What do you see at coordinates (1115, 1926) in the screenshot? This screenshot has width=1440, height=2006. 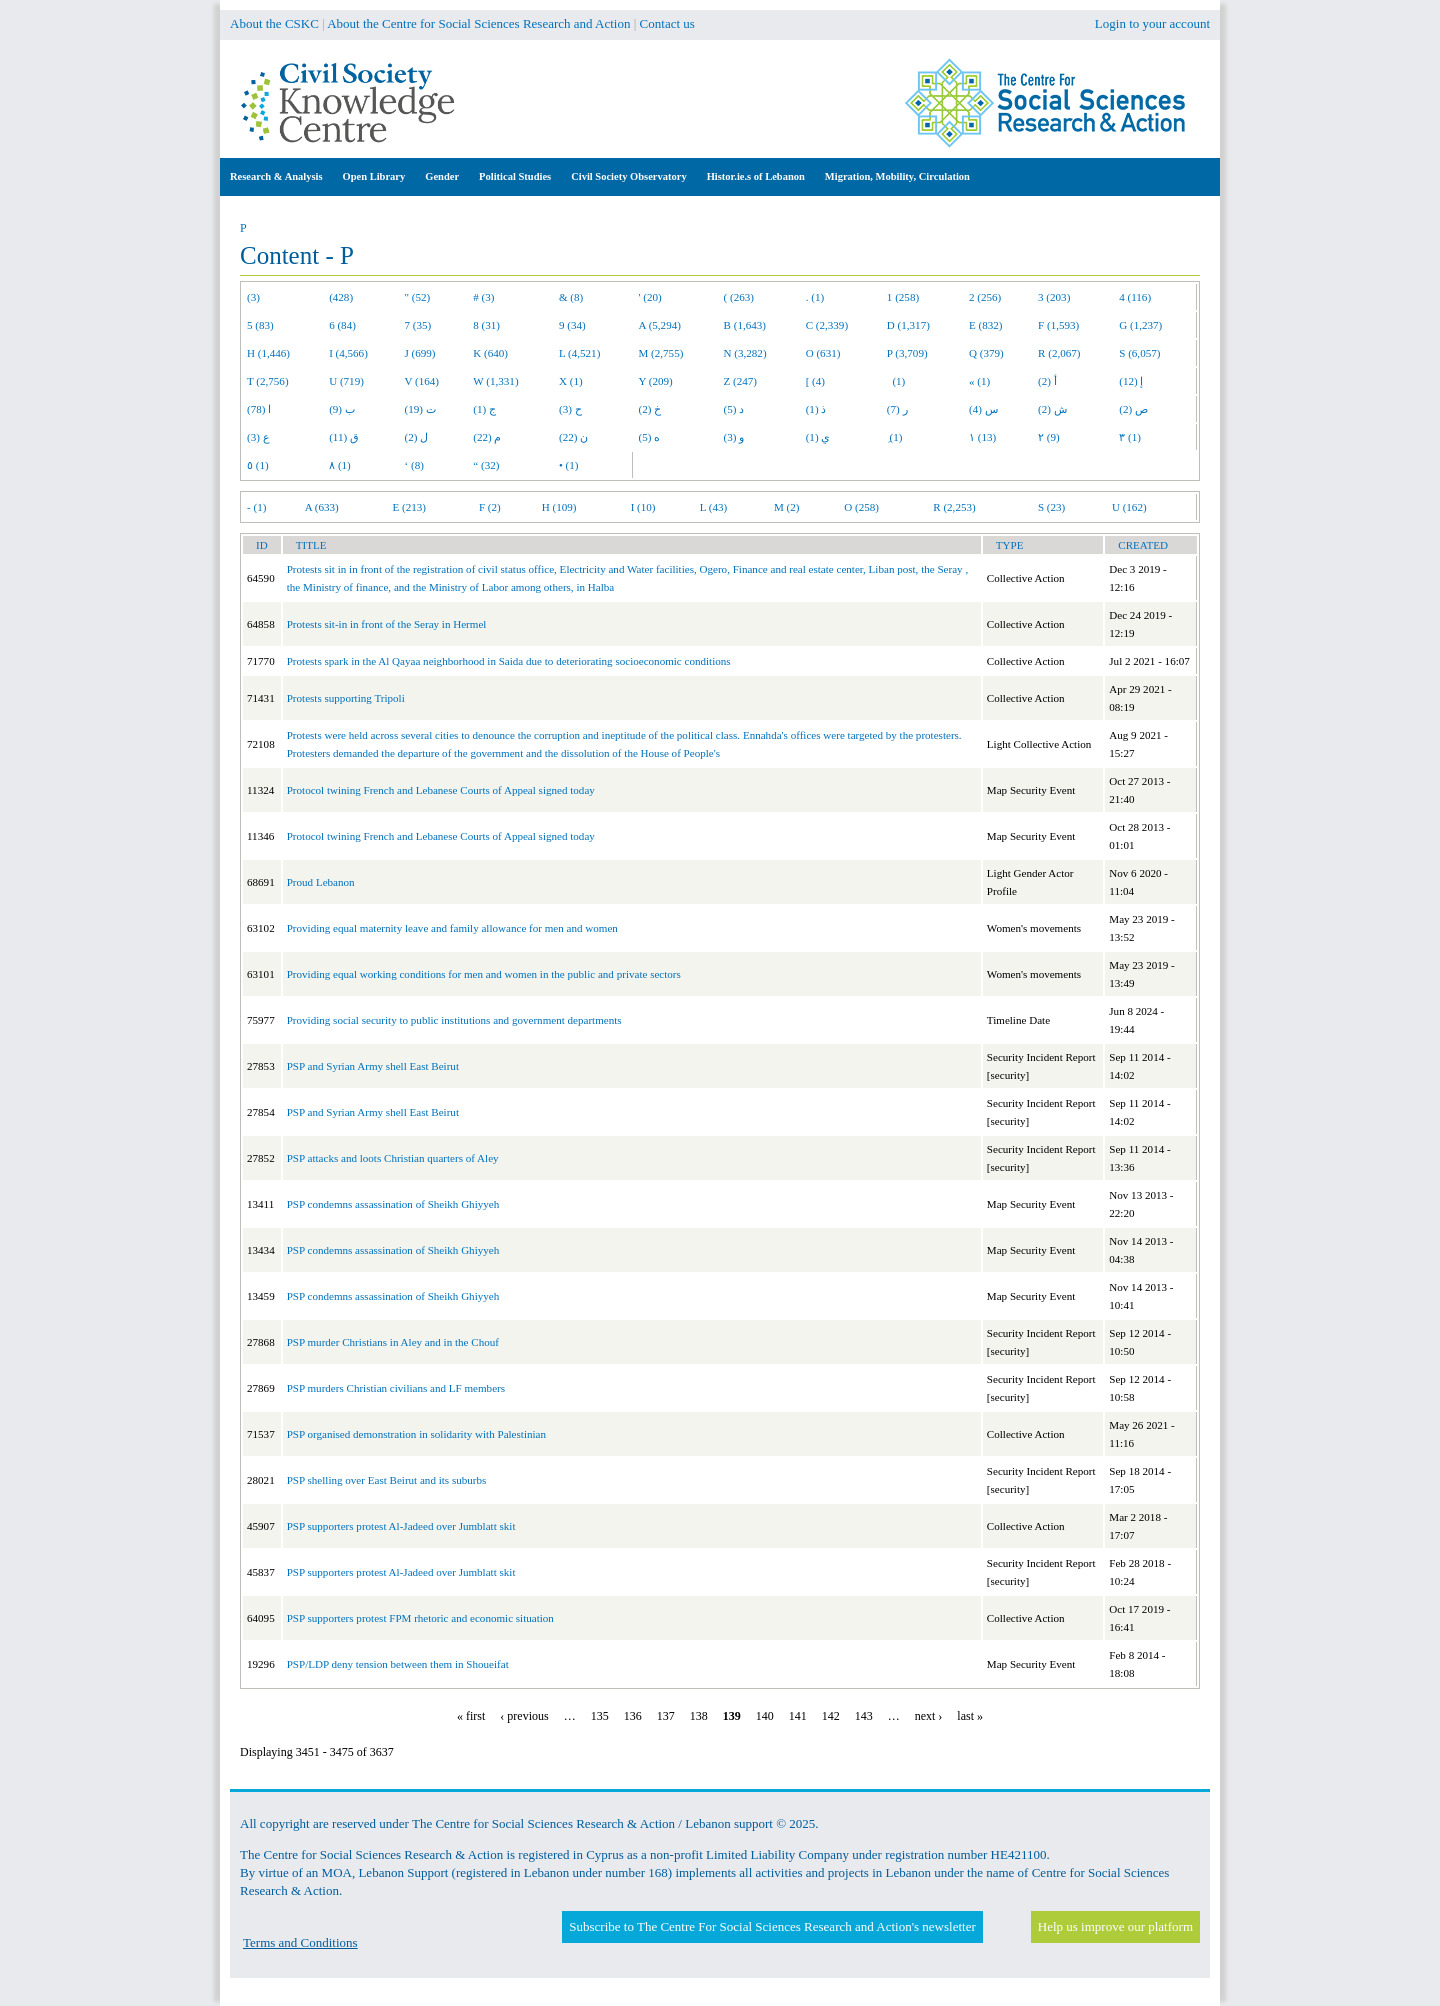 I see `Help us improve our platform` at bounding box center [1115, 1926].